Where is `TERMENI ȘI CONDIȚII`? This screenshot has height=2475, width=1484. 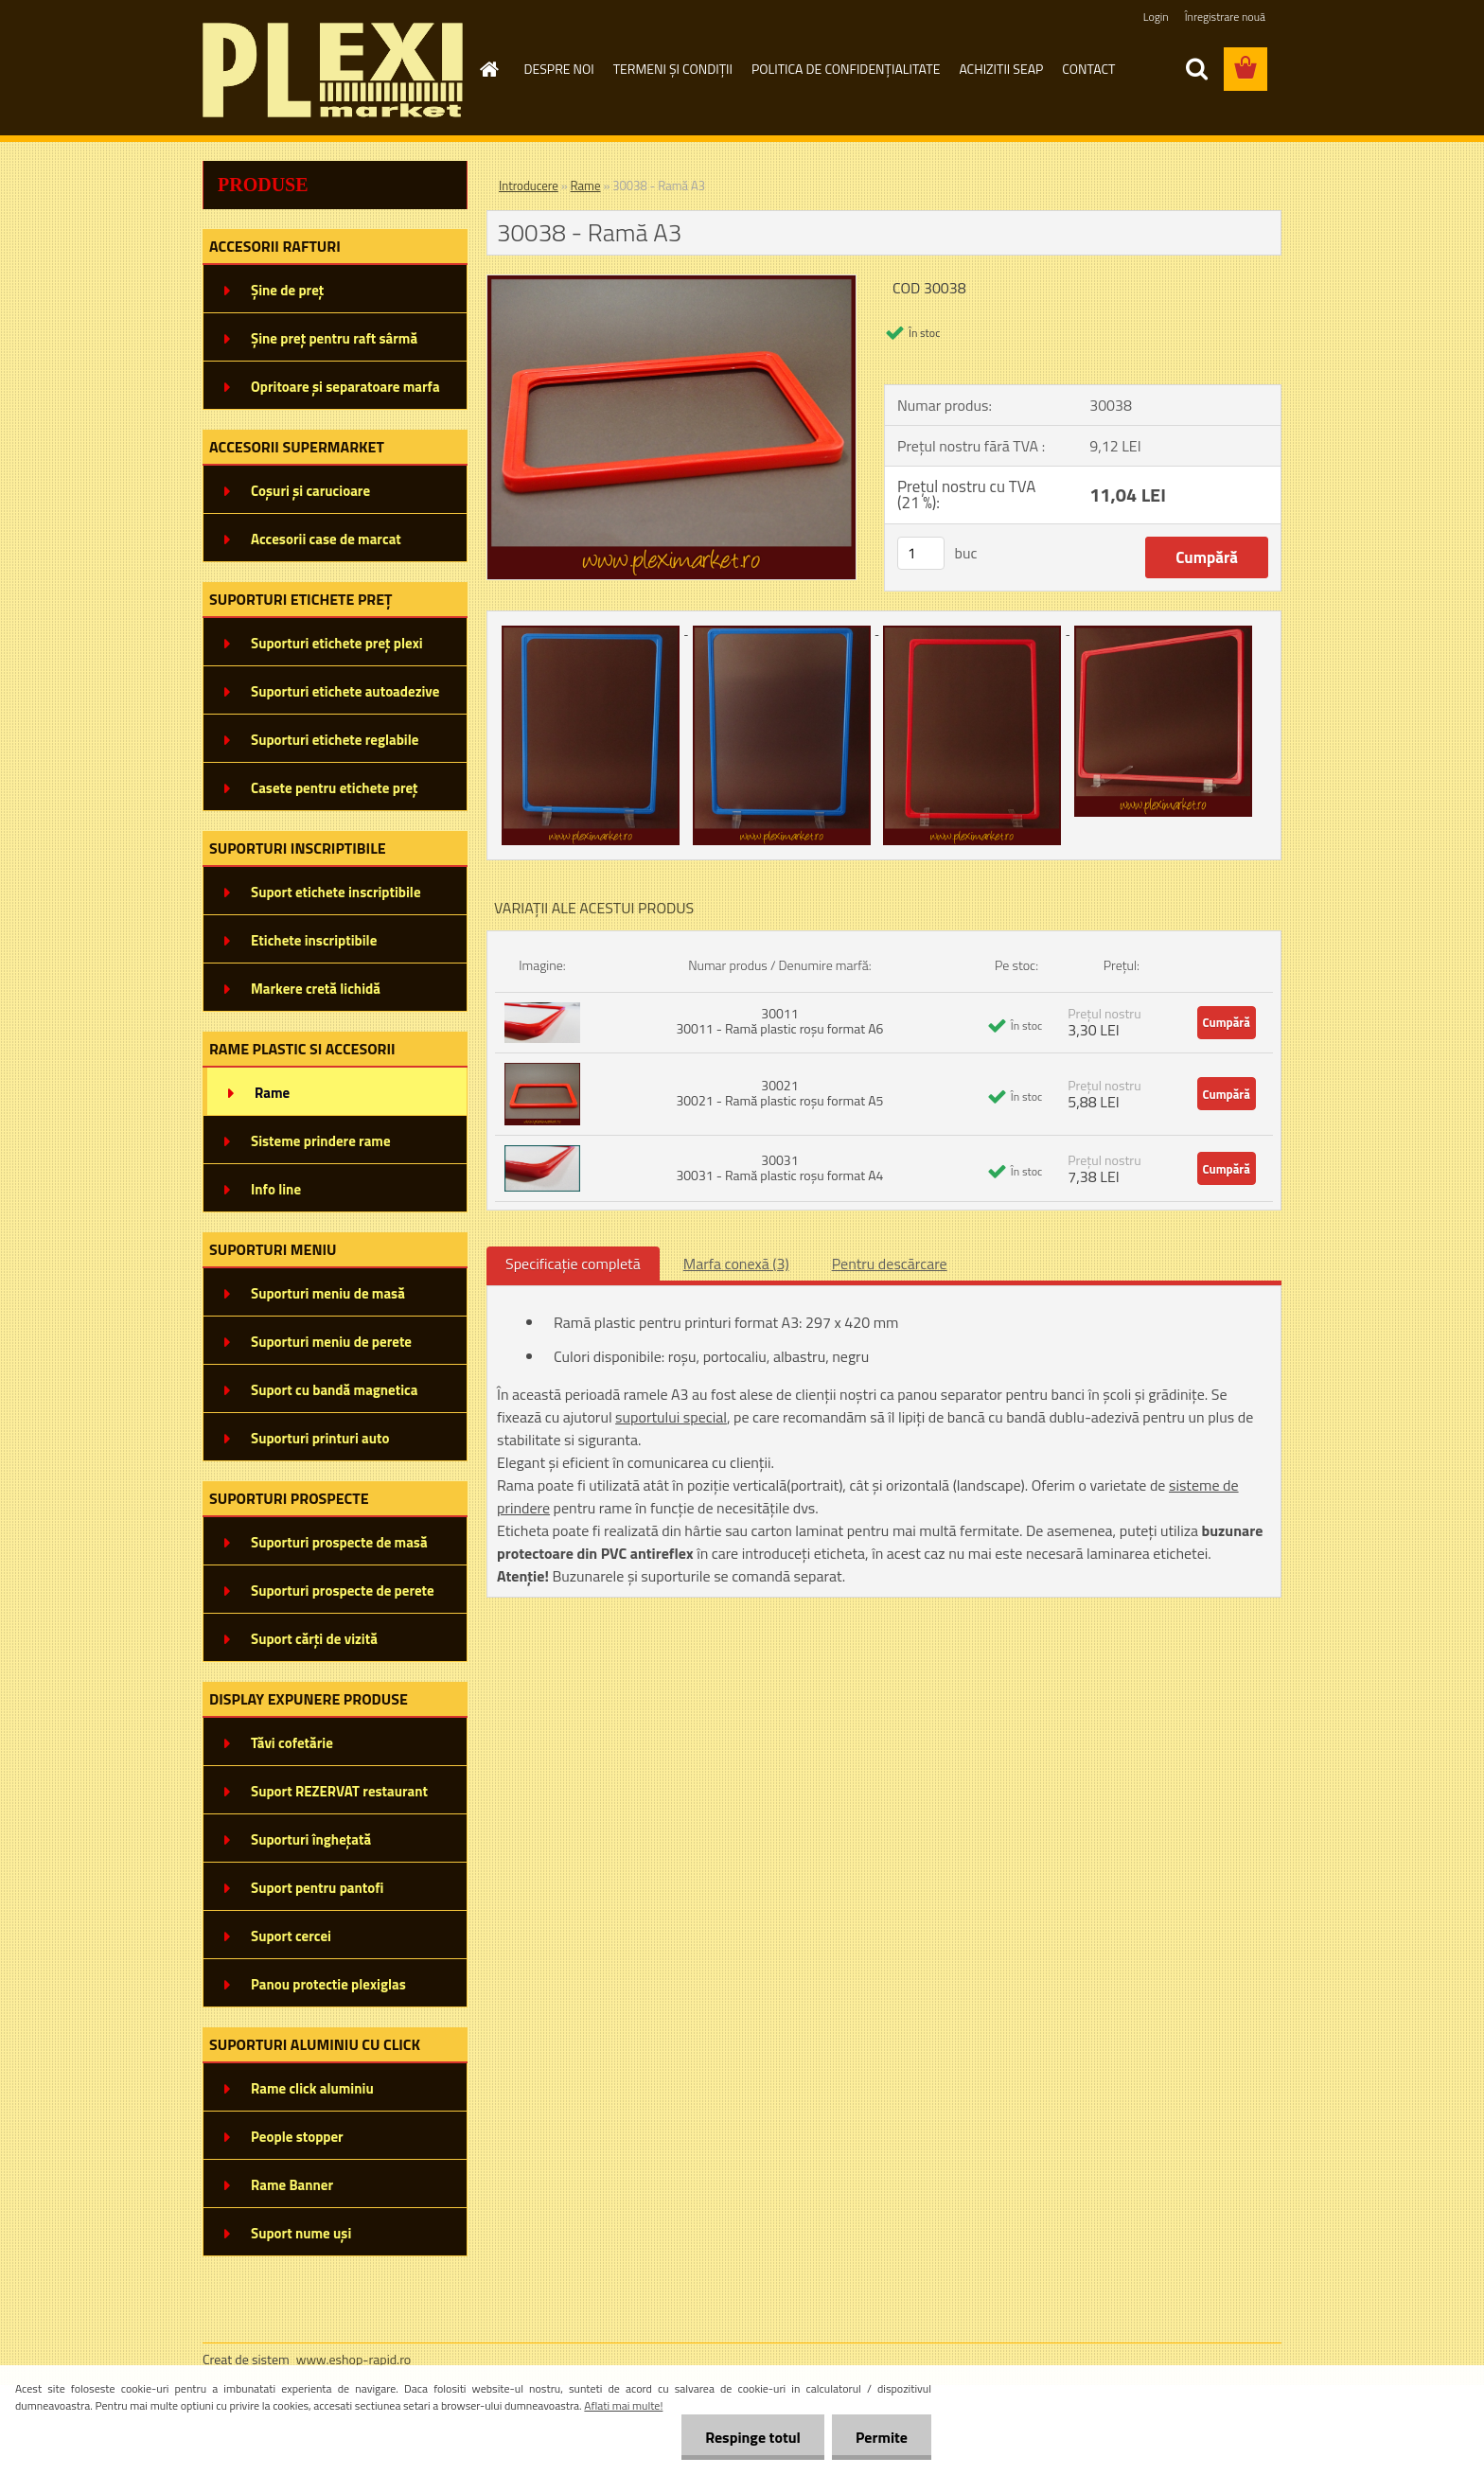
TERMENI ȘI CONDIȚII is located at coordinates (673, 69).